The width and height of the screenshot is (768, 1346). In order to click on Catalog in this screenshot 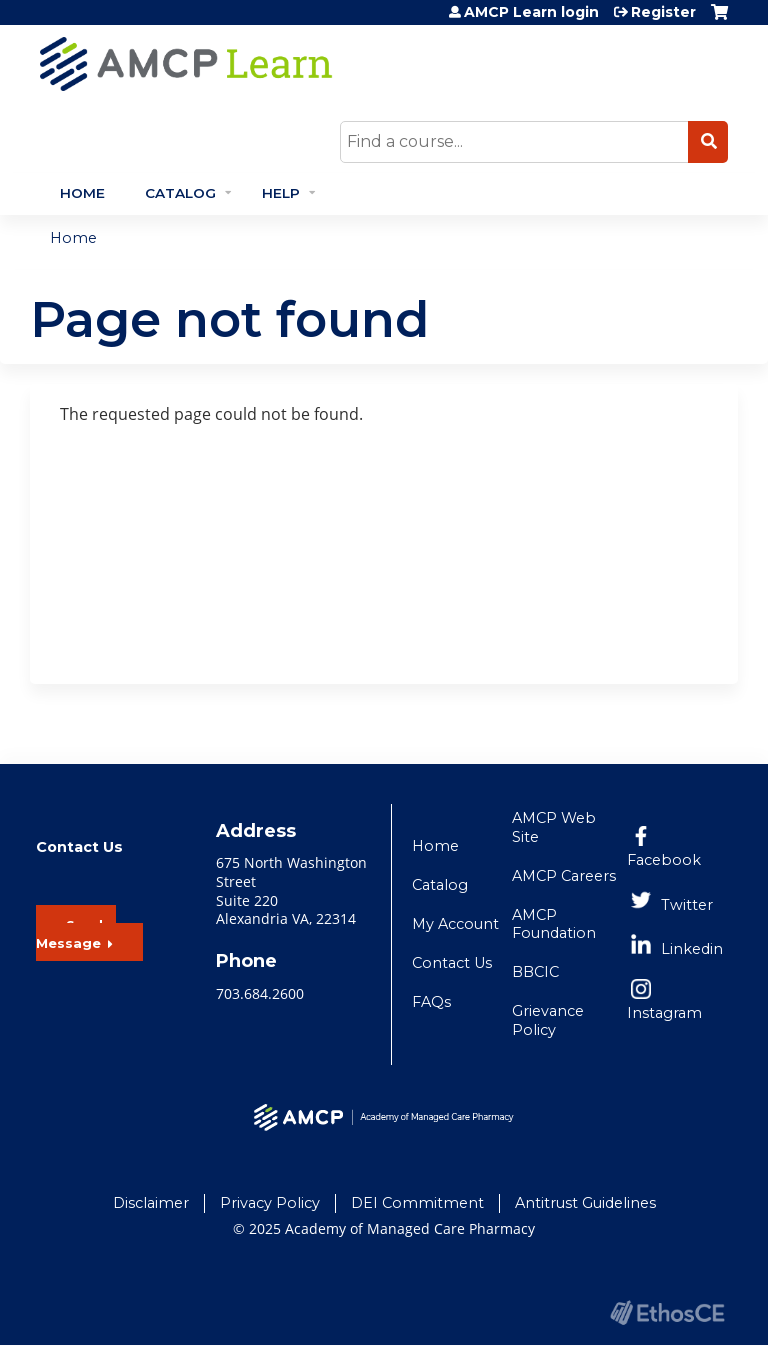, I will do `click(180, 193)`.